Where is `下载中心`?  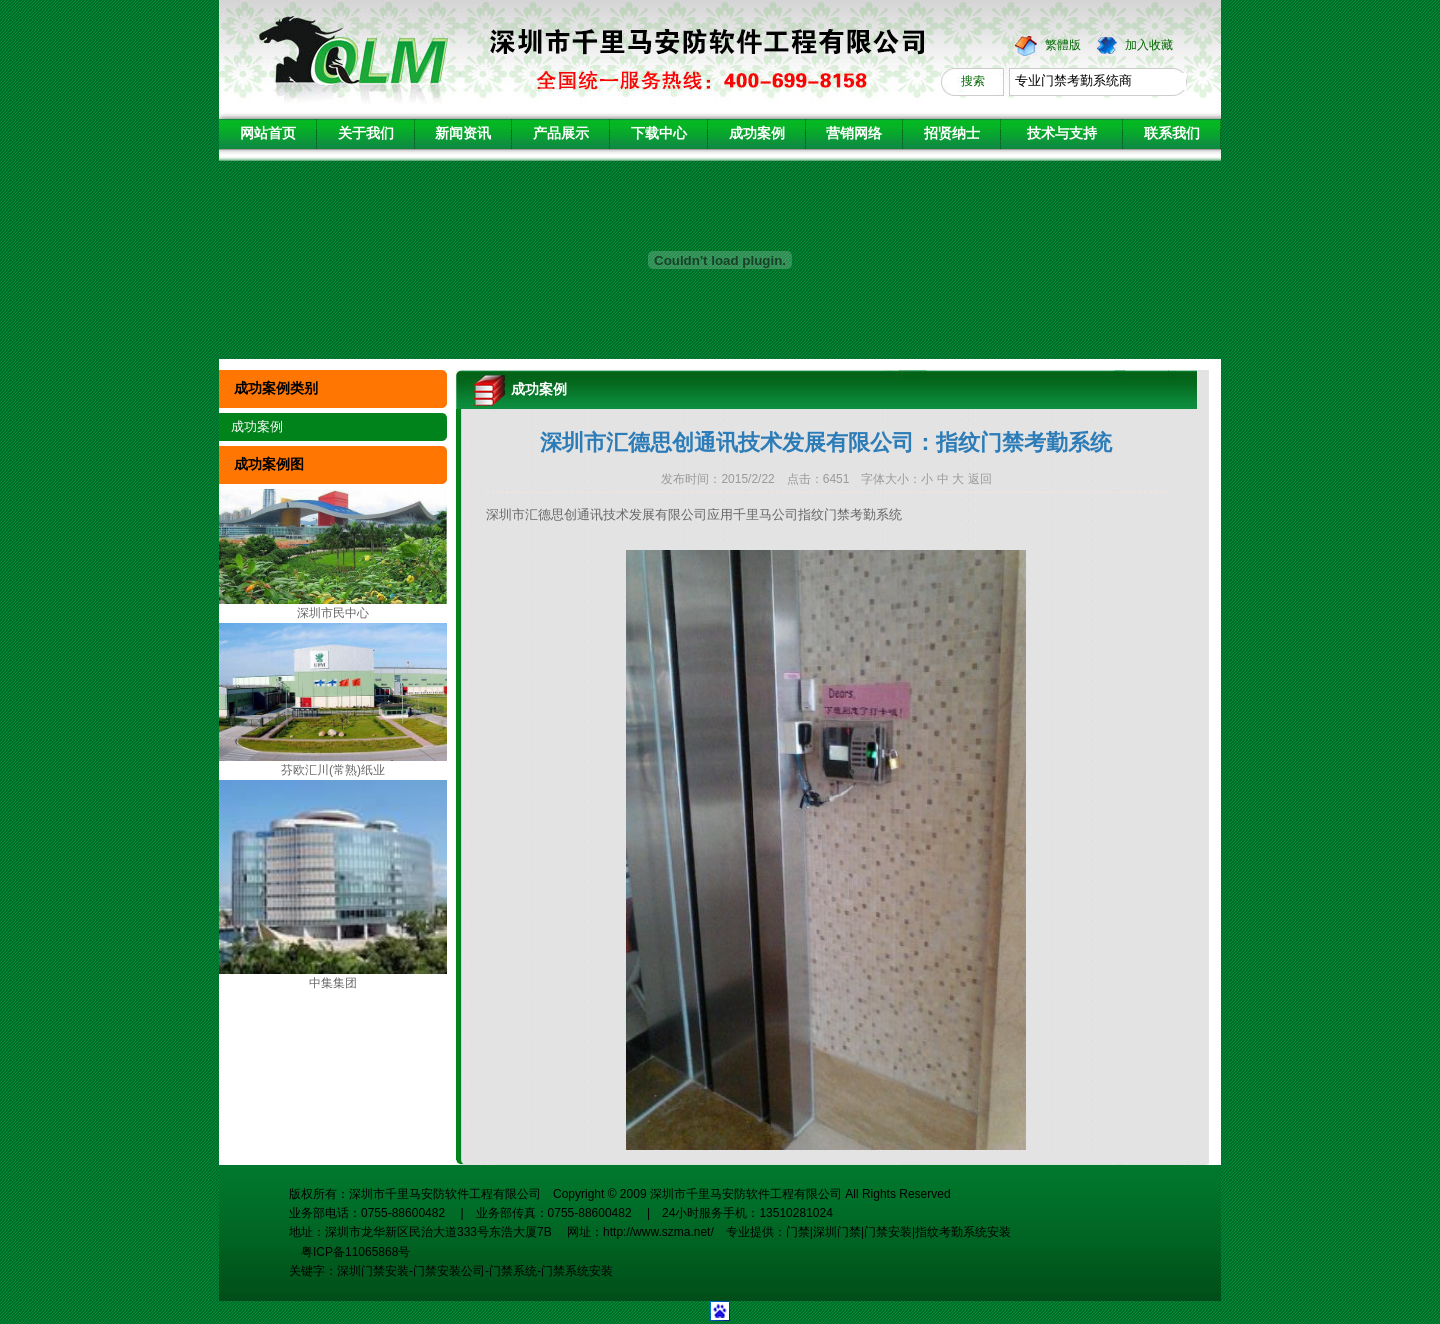 下载中心 is located at coordinates (659, 133).